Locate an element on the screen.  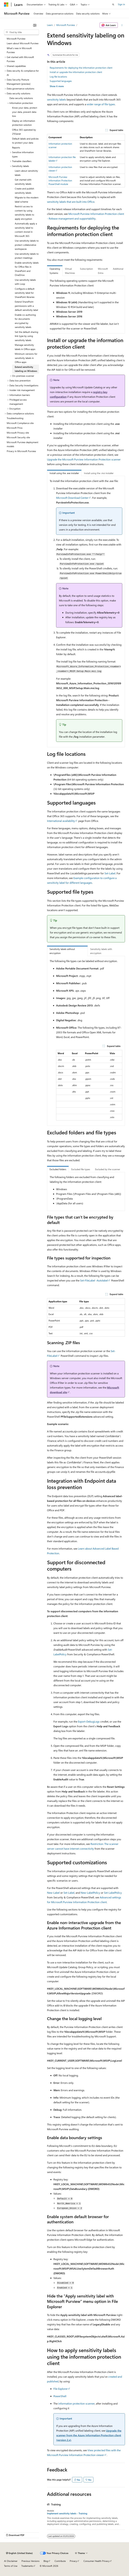
Manage sensitivity labels in Office apps [treeitem] is located at coordinates (25, 347).